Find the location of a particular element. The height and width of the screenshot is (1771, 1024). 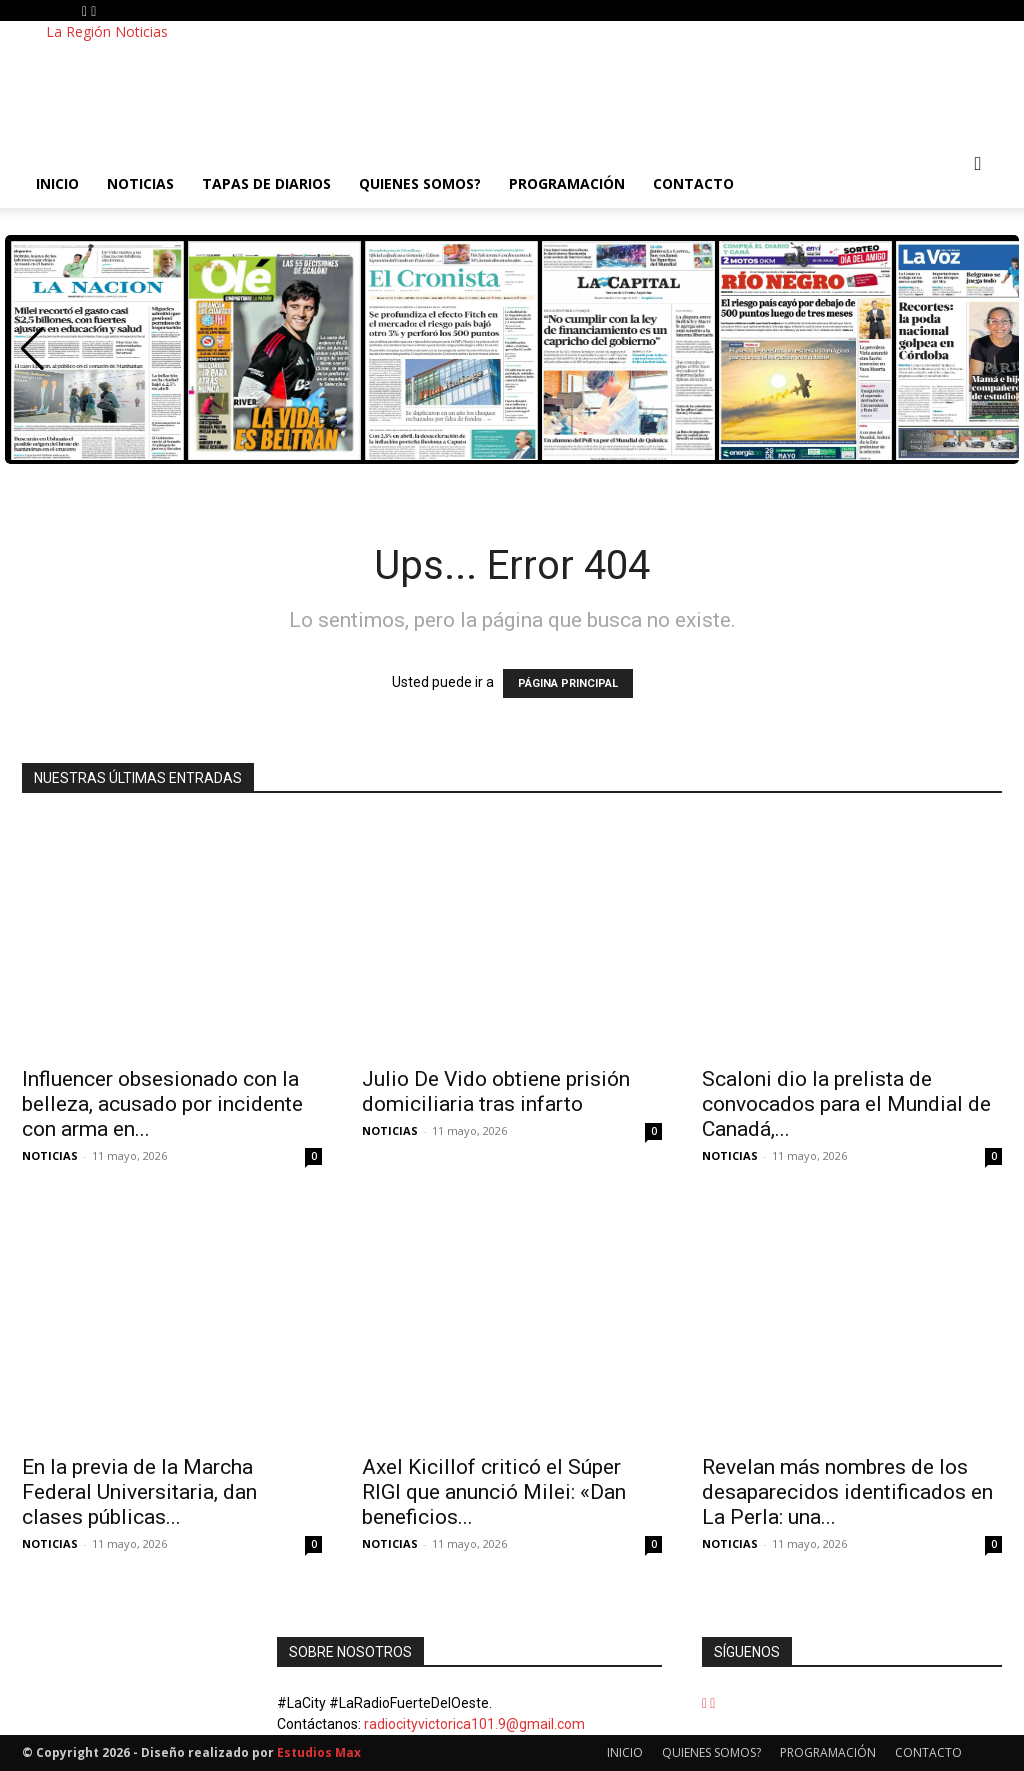

TAPAS DE DIARIOS is located at coordinates (266, 183).